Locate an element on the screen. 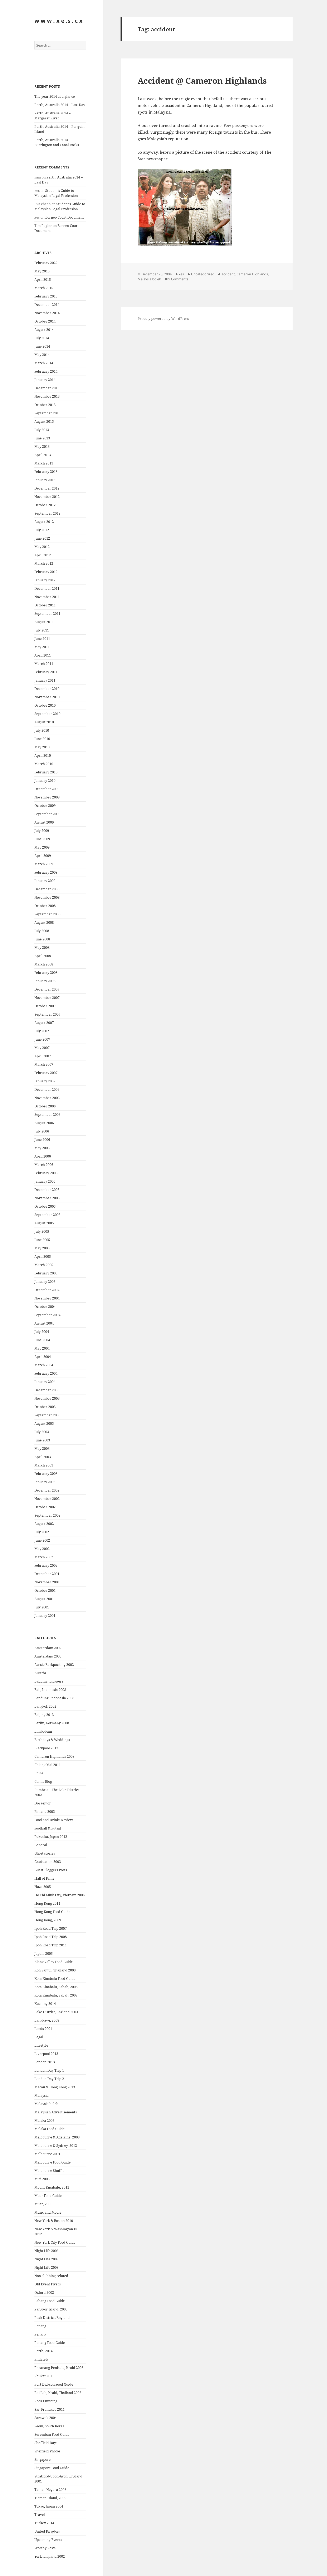 This screenshot has width=327, height=2576. Singapore Food Guide is located at coordinates (51, 2468).